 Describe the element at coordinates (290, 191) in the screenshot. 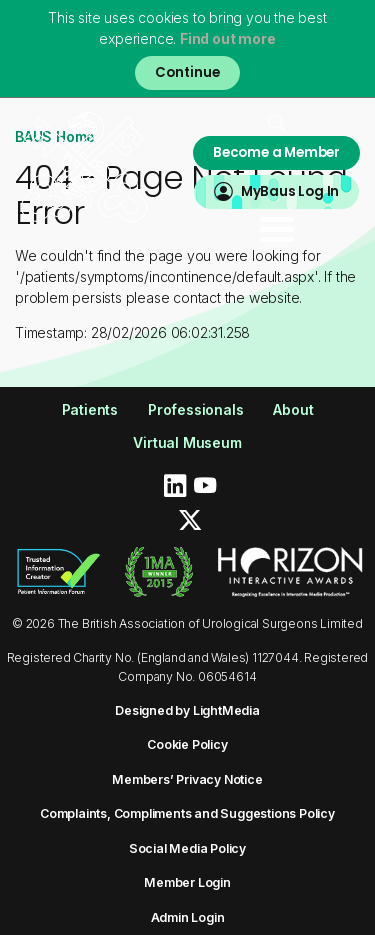

I see `MyBaus Log In` at that location.